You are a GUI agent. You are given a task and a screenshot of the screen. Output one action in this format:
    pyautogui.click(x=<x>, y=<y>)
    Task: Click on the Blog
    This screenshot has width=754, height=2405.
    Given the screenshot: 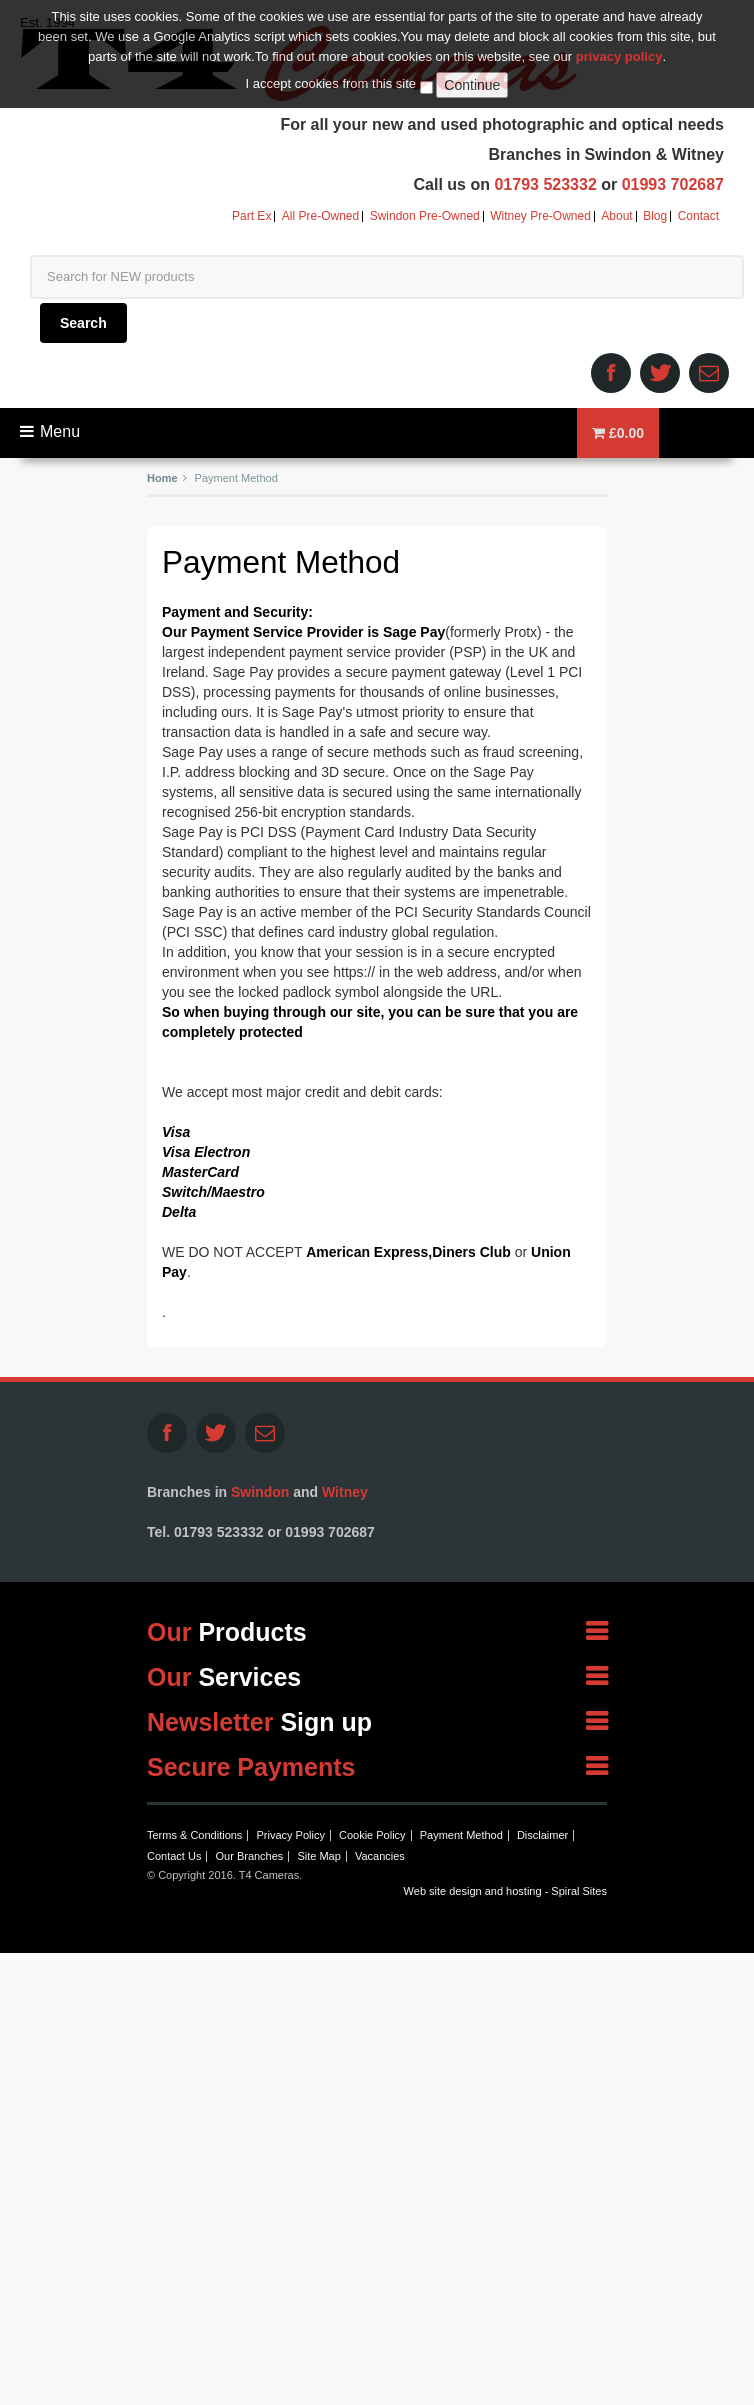 What is the action you would take?
    pyautogui.click(x=655, y=216)
    